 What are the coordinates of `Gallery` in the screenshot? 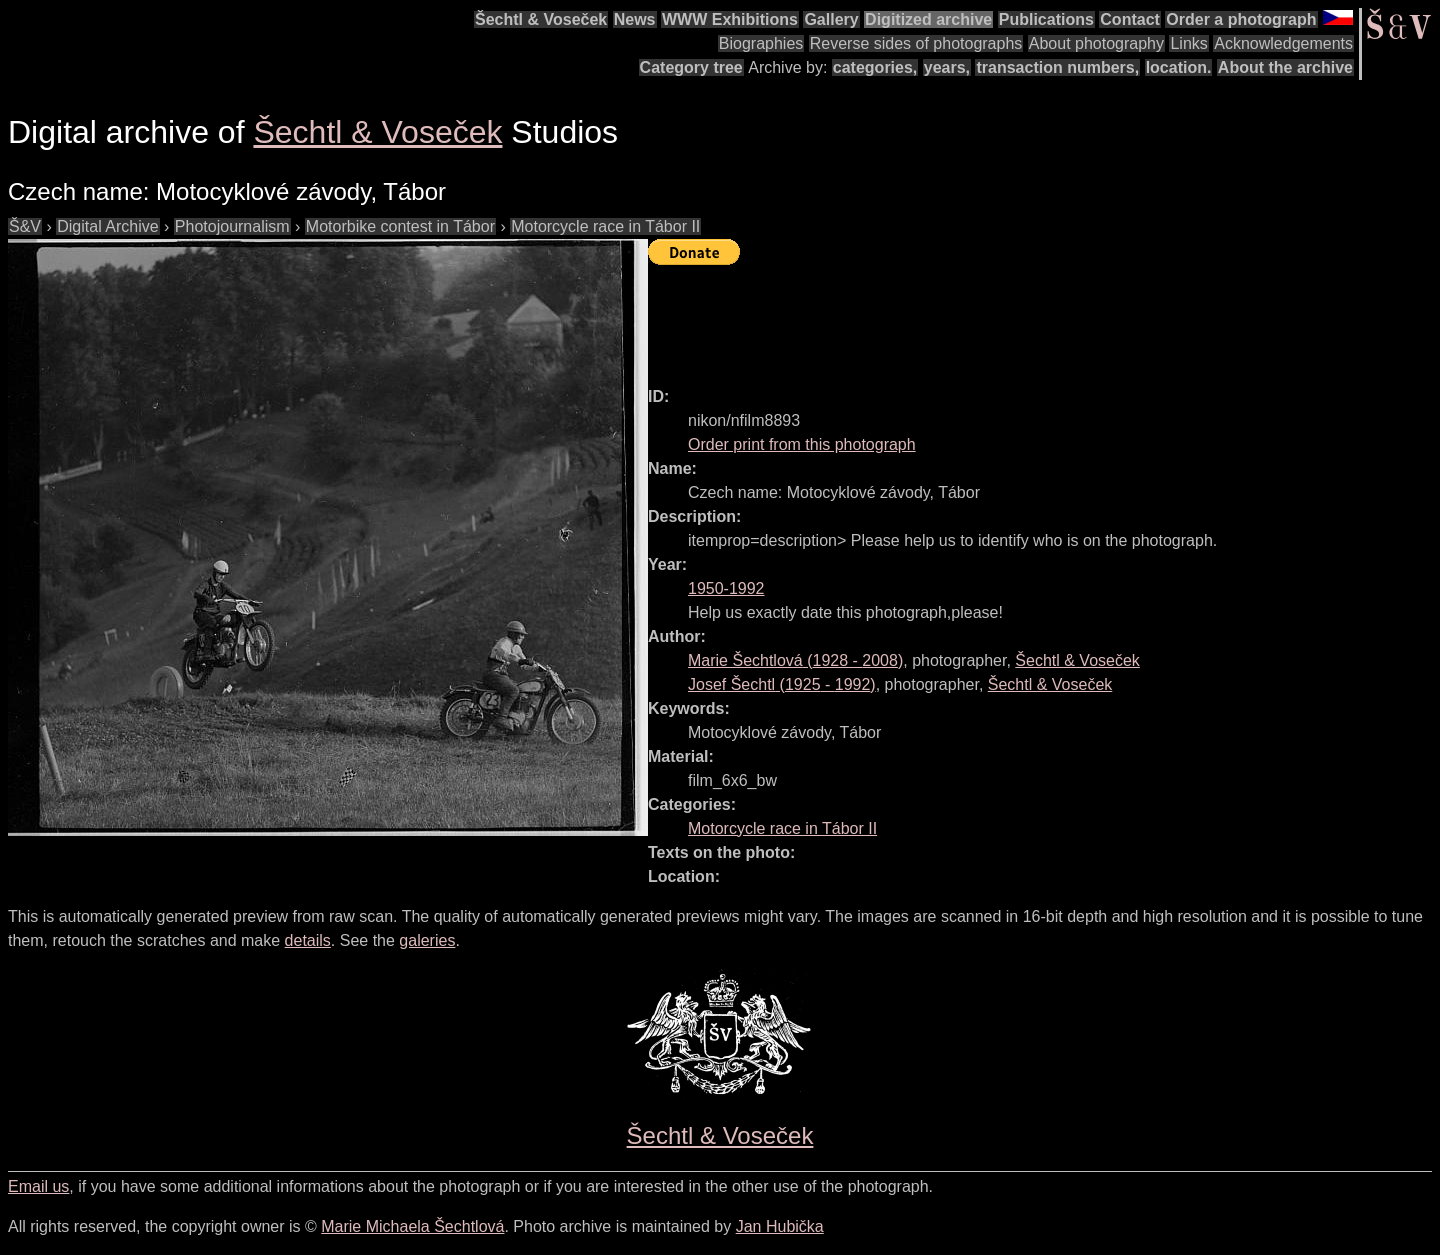 It's located at (831, 19).